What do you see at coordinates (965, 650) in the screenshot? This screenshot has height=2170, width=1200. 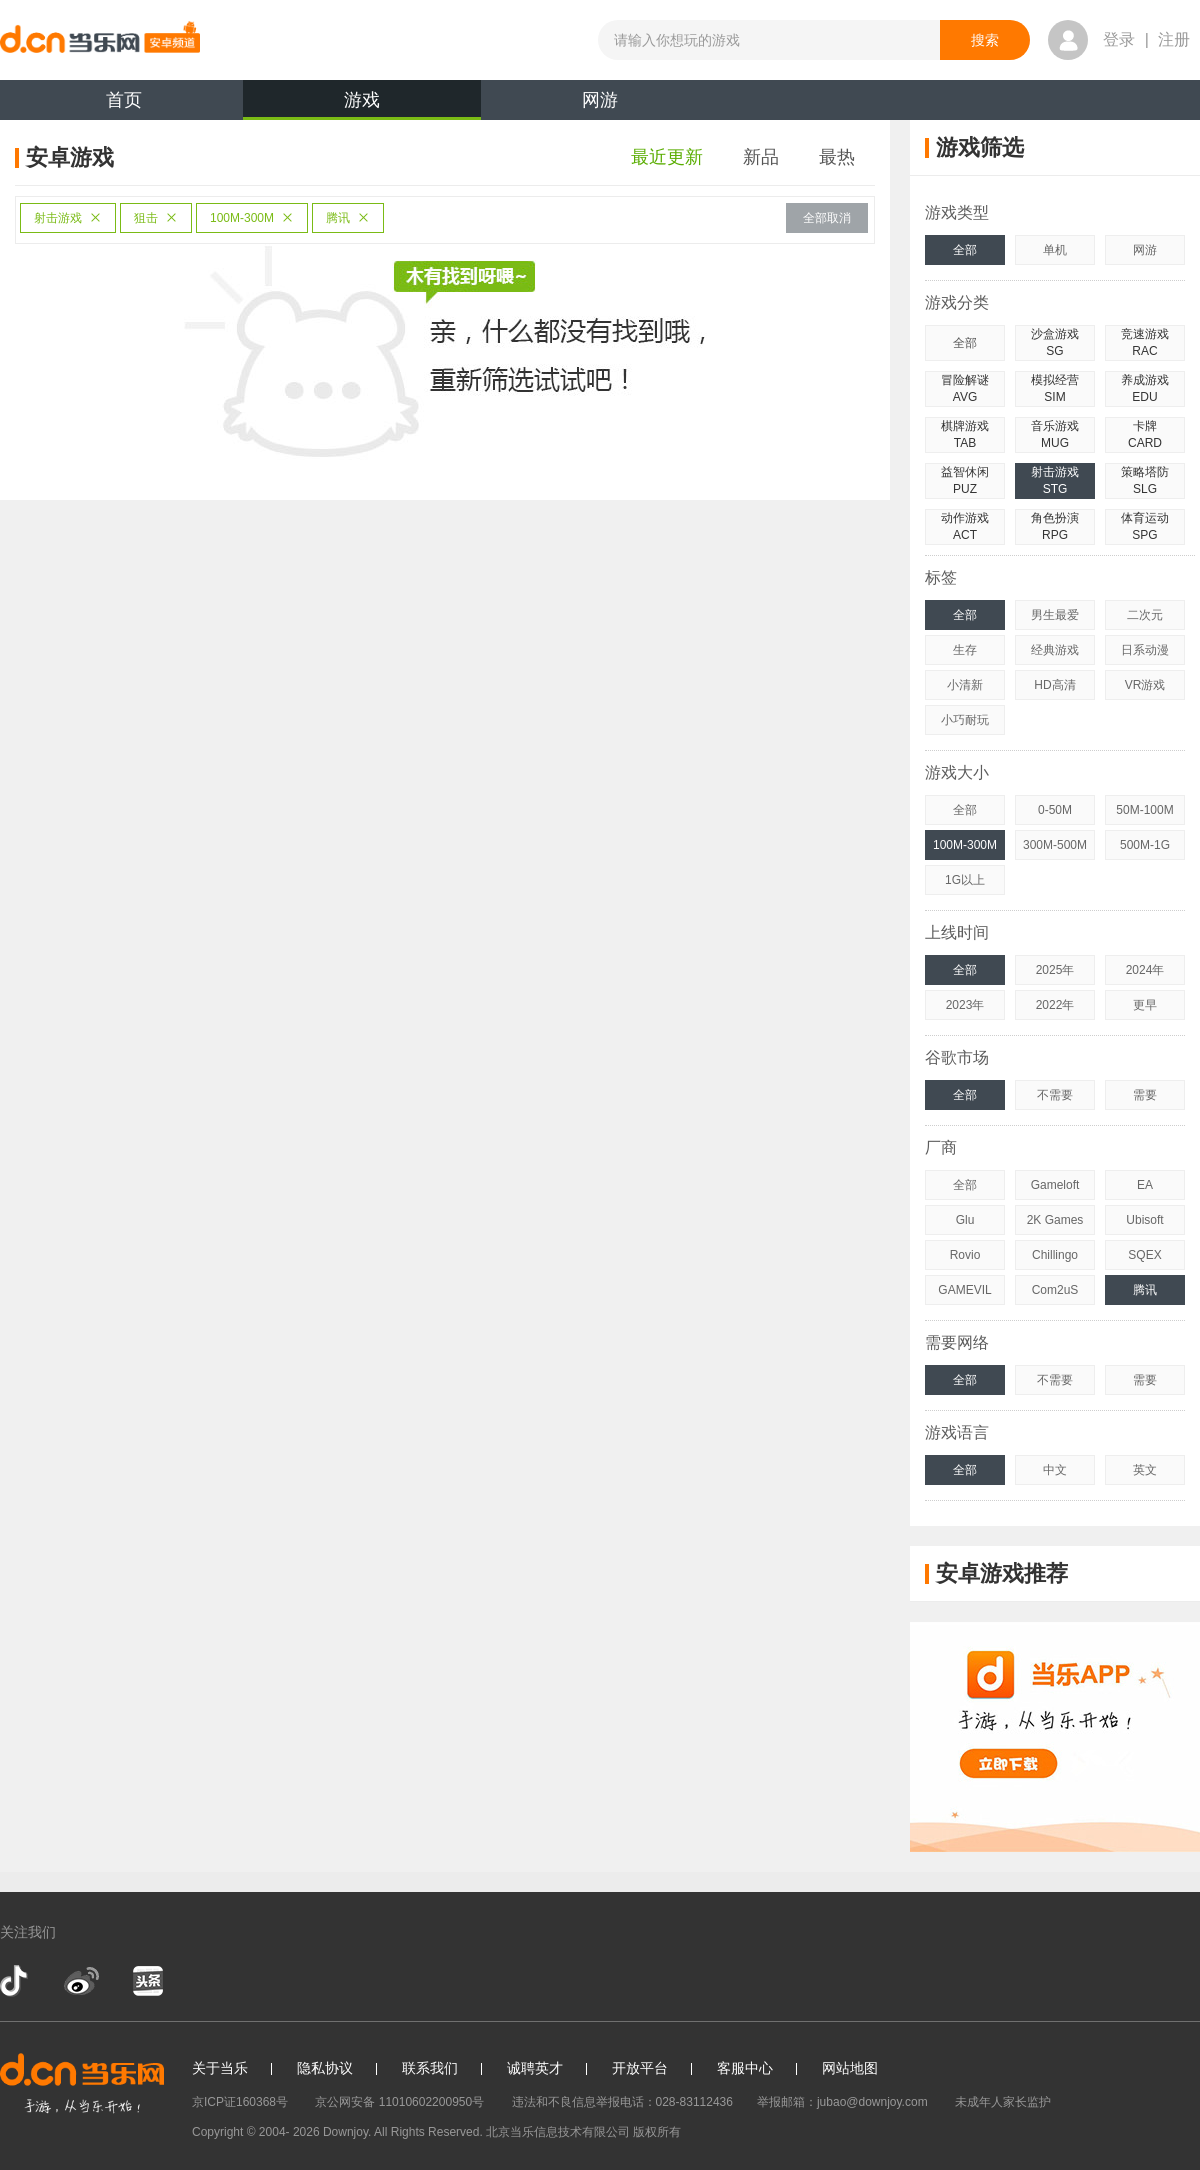 I see `生存` at bounding box center [965, 650].